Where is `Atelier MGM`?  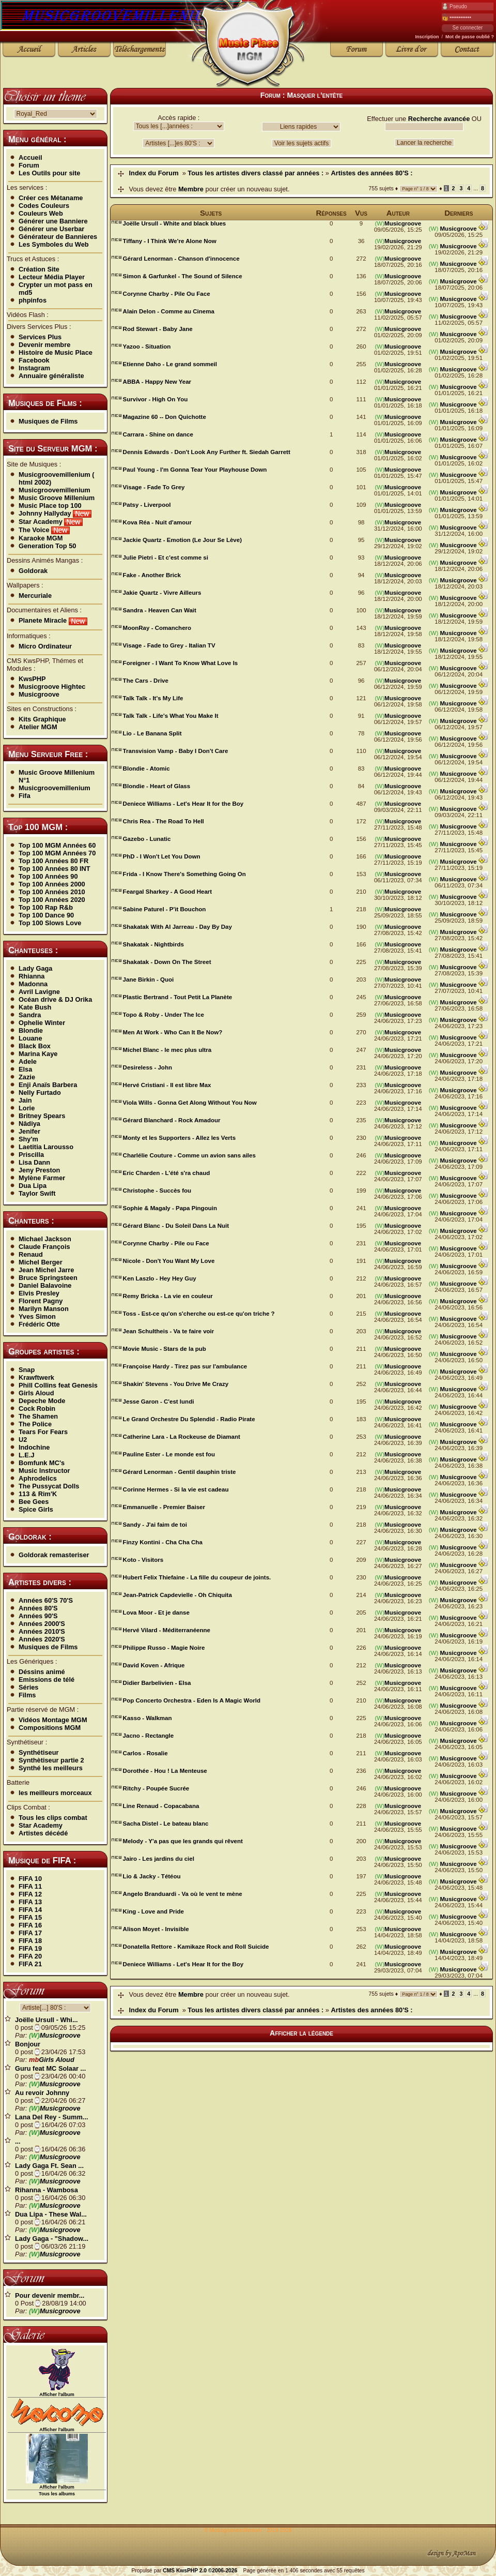 Atelier MGM is located at coordinates (38, 727).